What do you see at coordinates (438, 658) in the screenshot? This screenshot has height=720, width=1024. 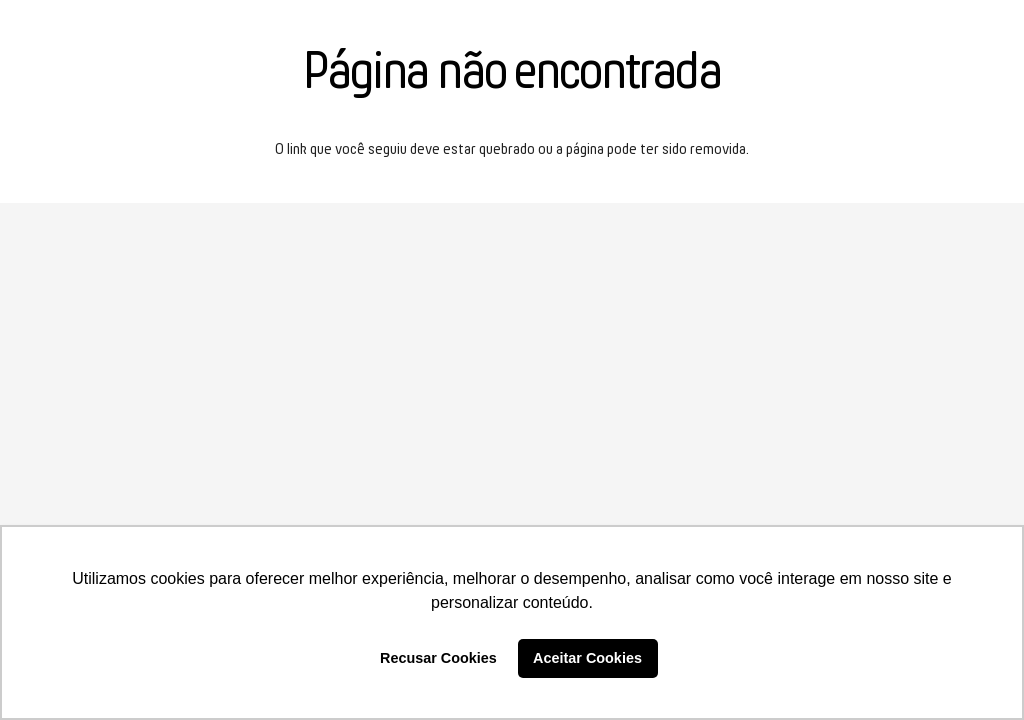 I see `Recusar Cookies [button]` at bounding box center [438, 658].